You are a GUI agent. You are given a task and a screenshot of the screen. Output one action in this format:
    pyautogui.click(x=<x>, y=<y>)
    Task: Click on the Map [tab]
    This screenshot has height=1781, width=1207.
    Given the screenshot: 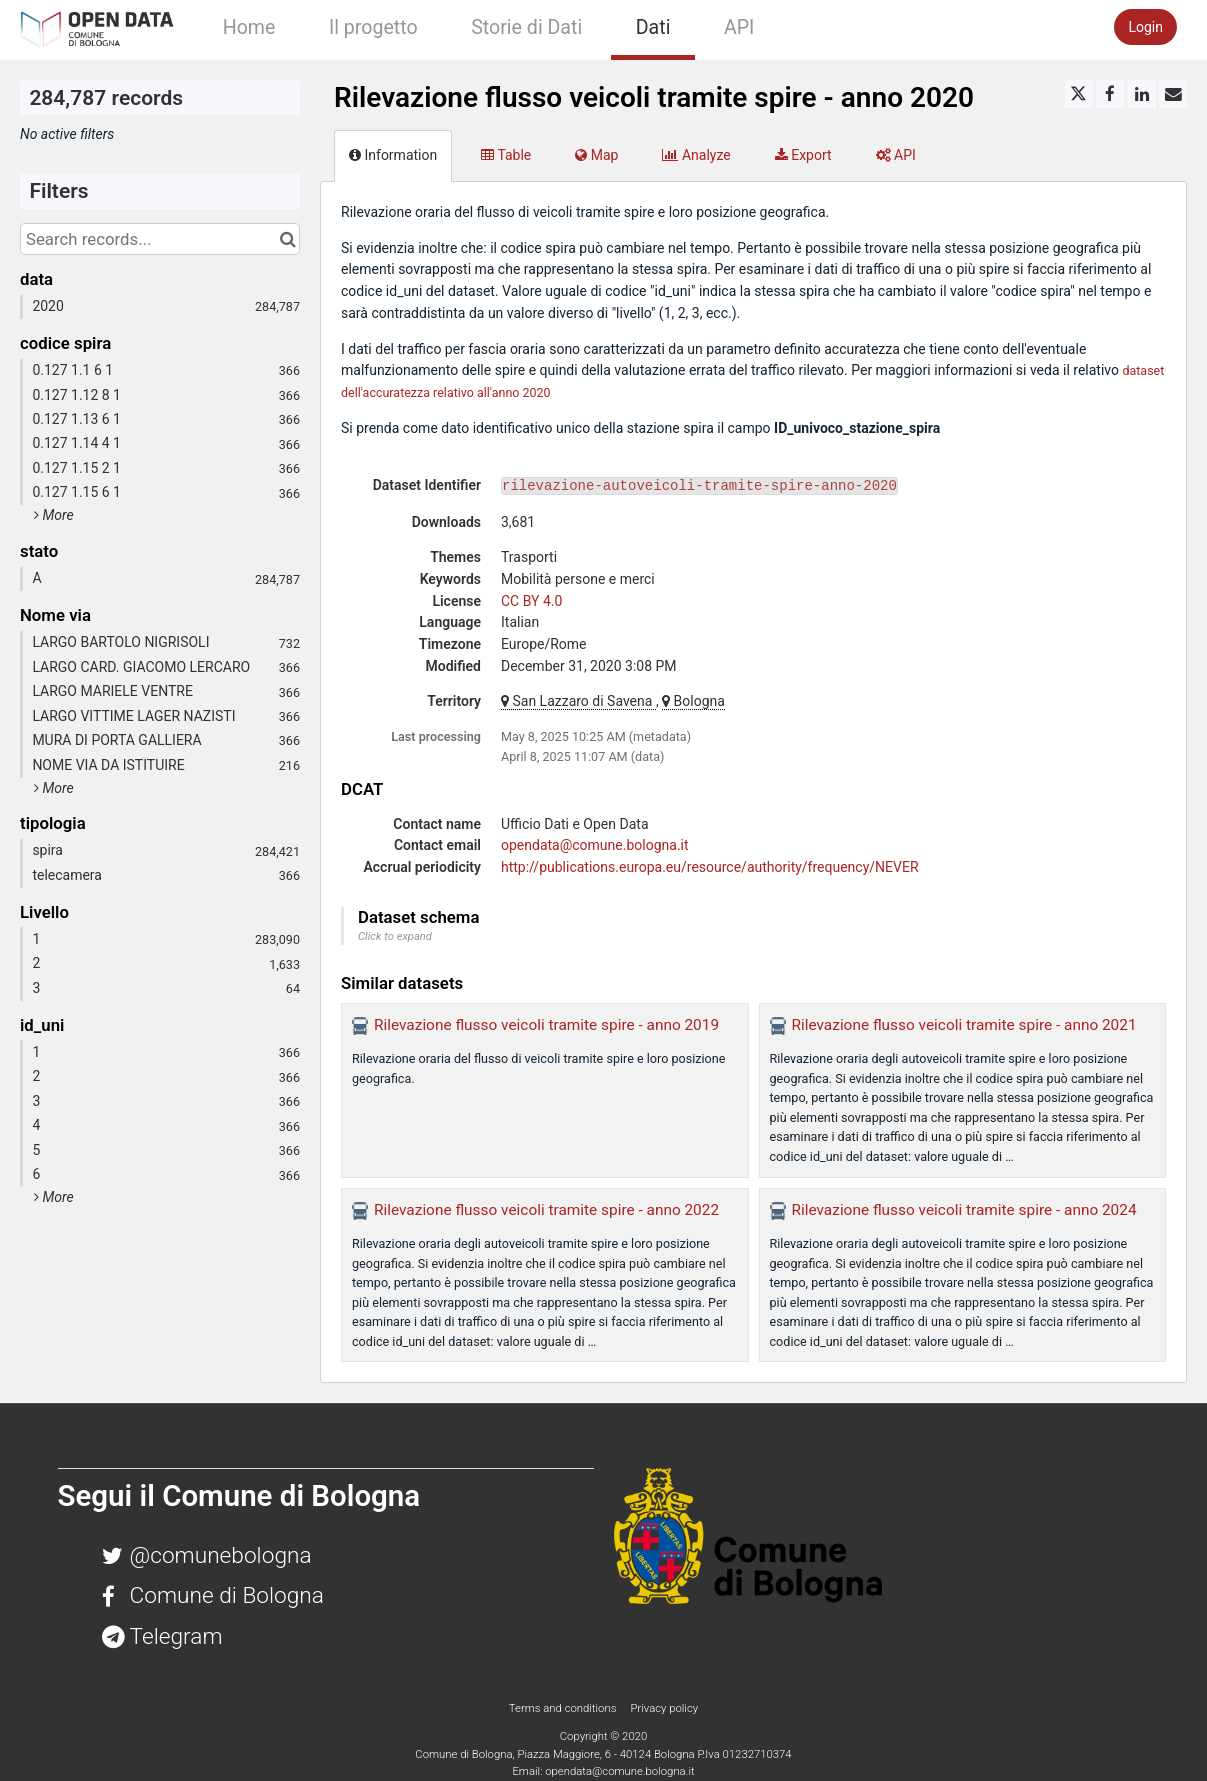 What is the action you would take?
    pyautogui.click(x=596, y=155)
    